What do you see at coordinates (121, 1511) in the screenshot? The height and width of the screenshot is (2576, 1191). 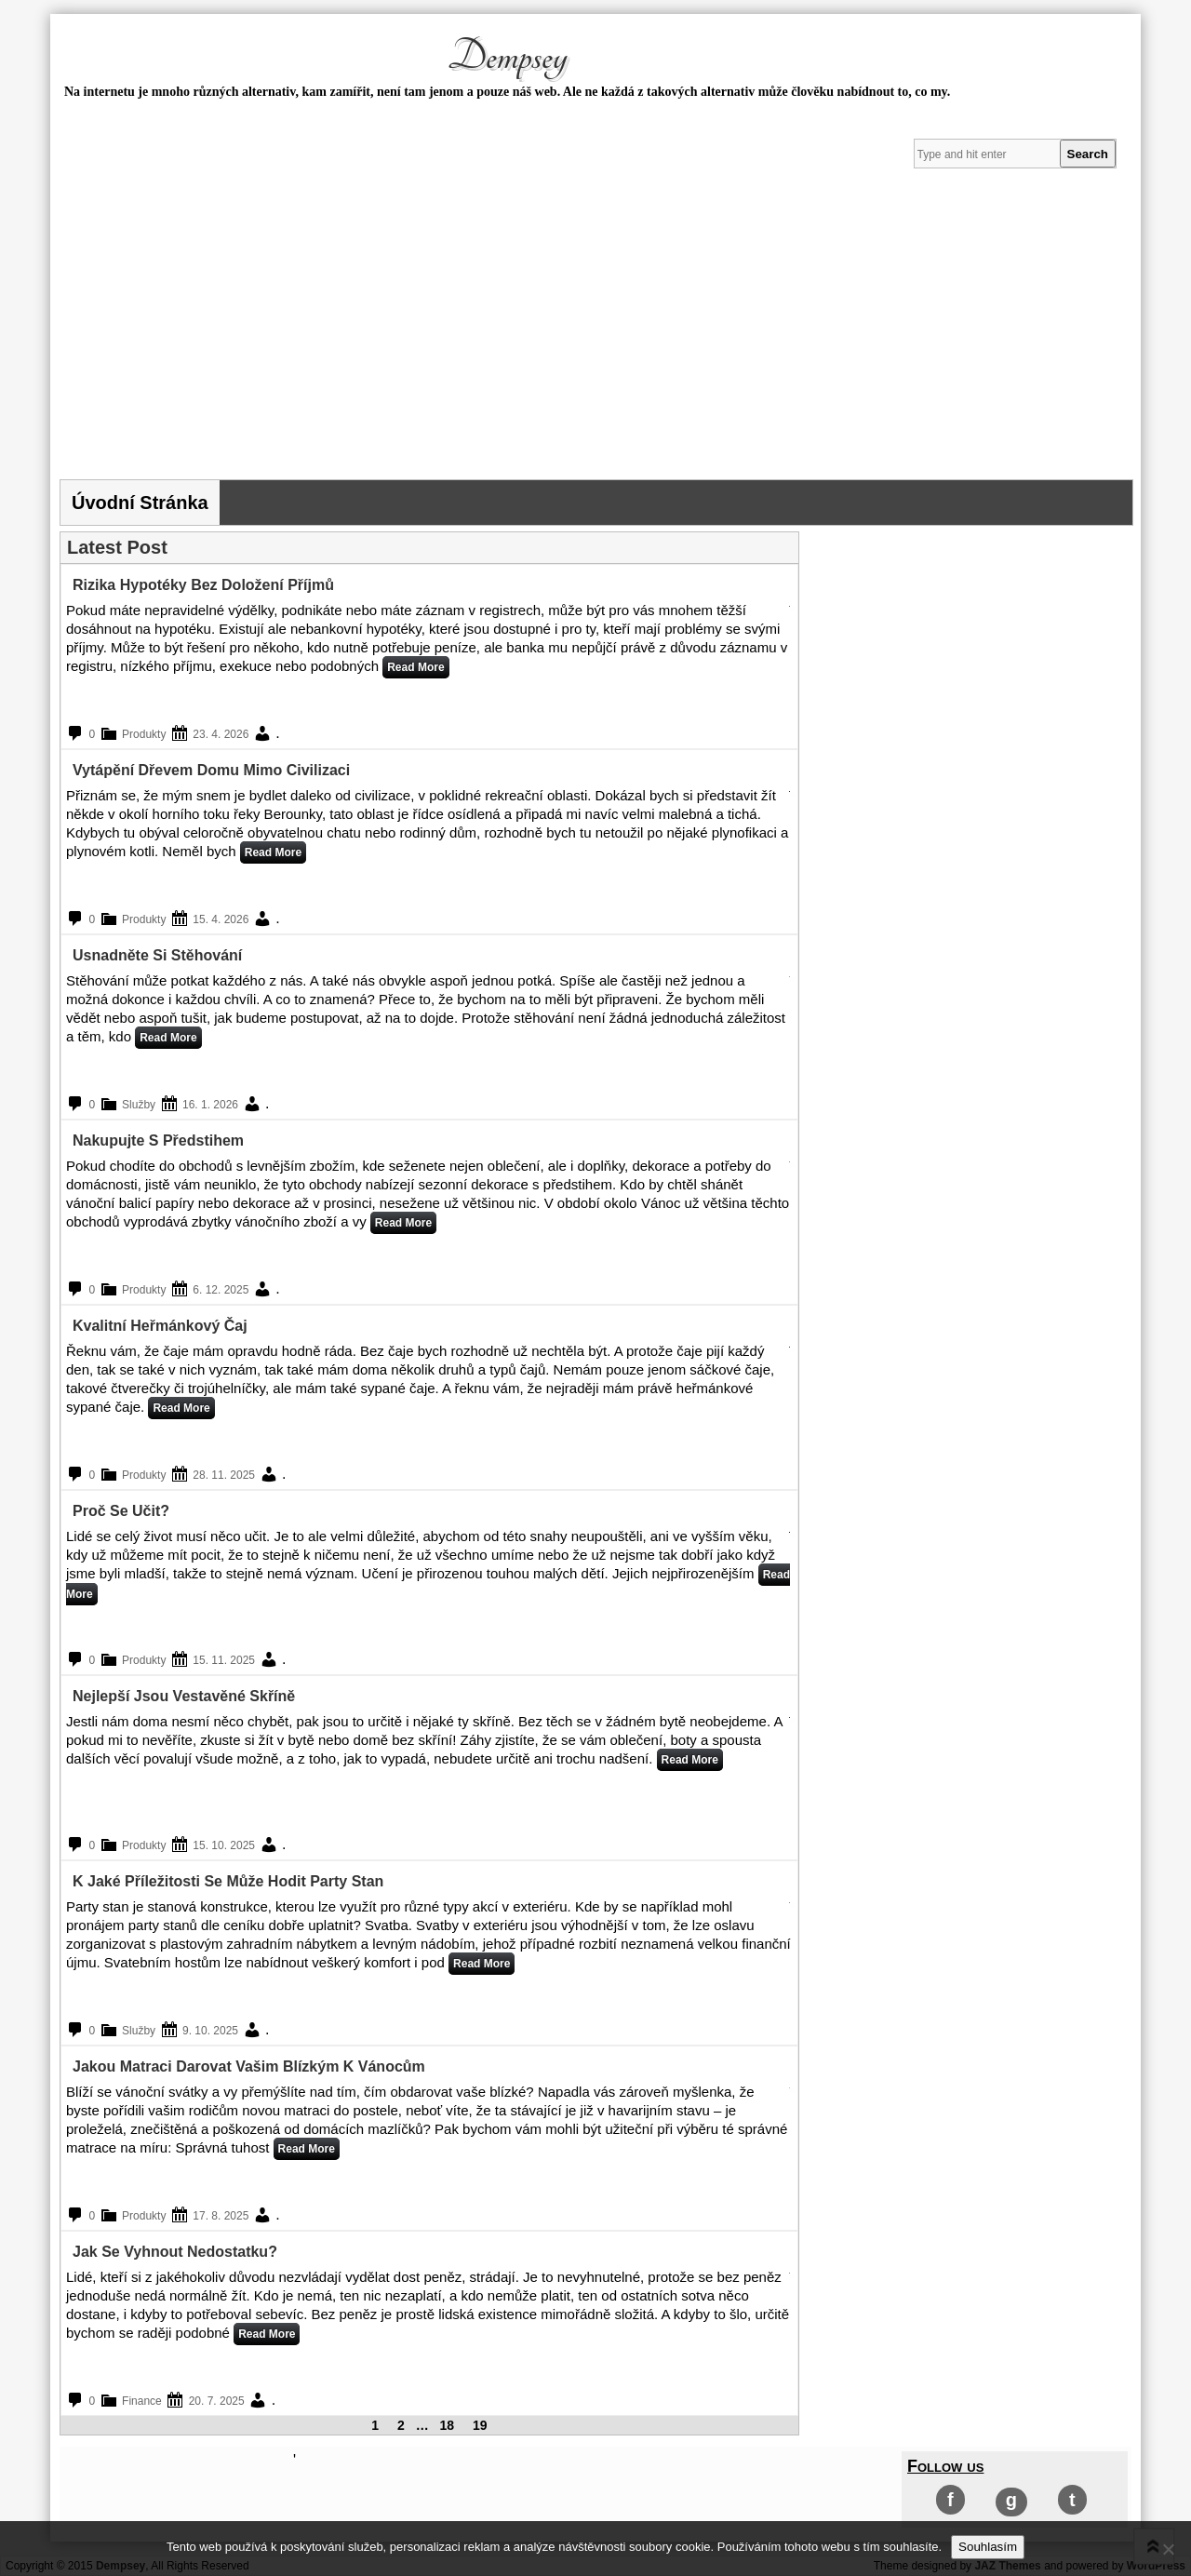 I see `Proč se učit?` at bounding box center [121, 1511].